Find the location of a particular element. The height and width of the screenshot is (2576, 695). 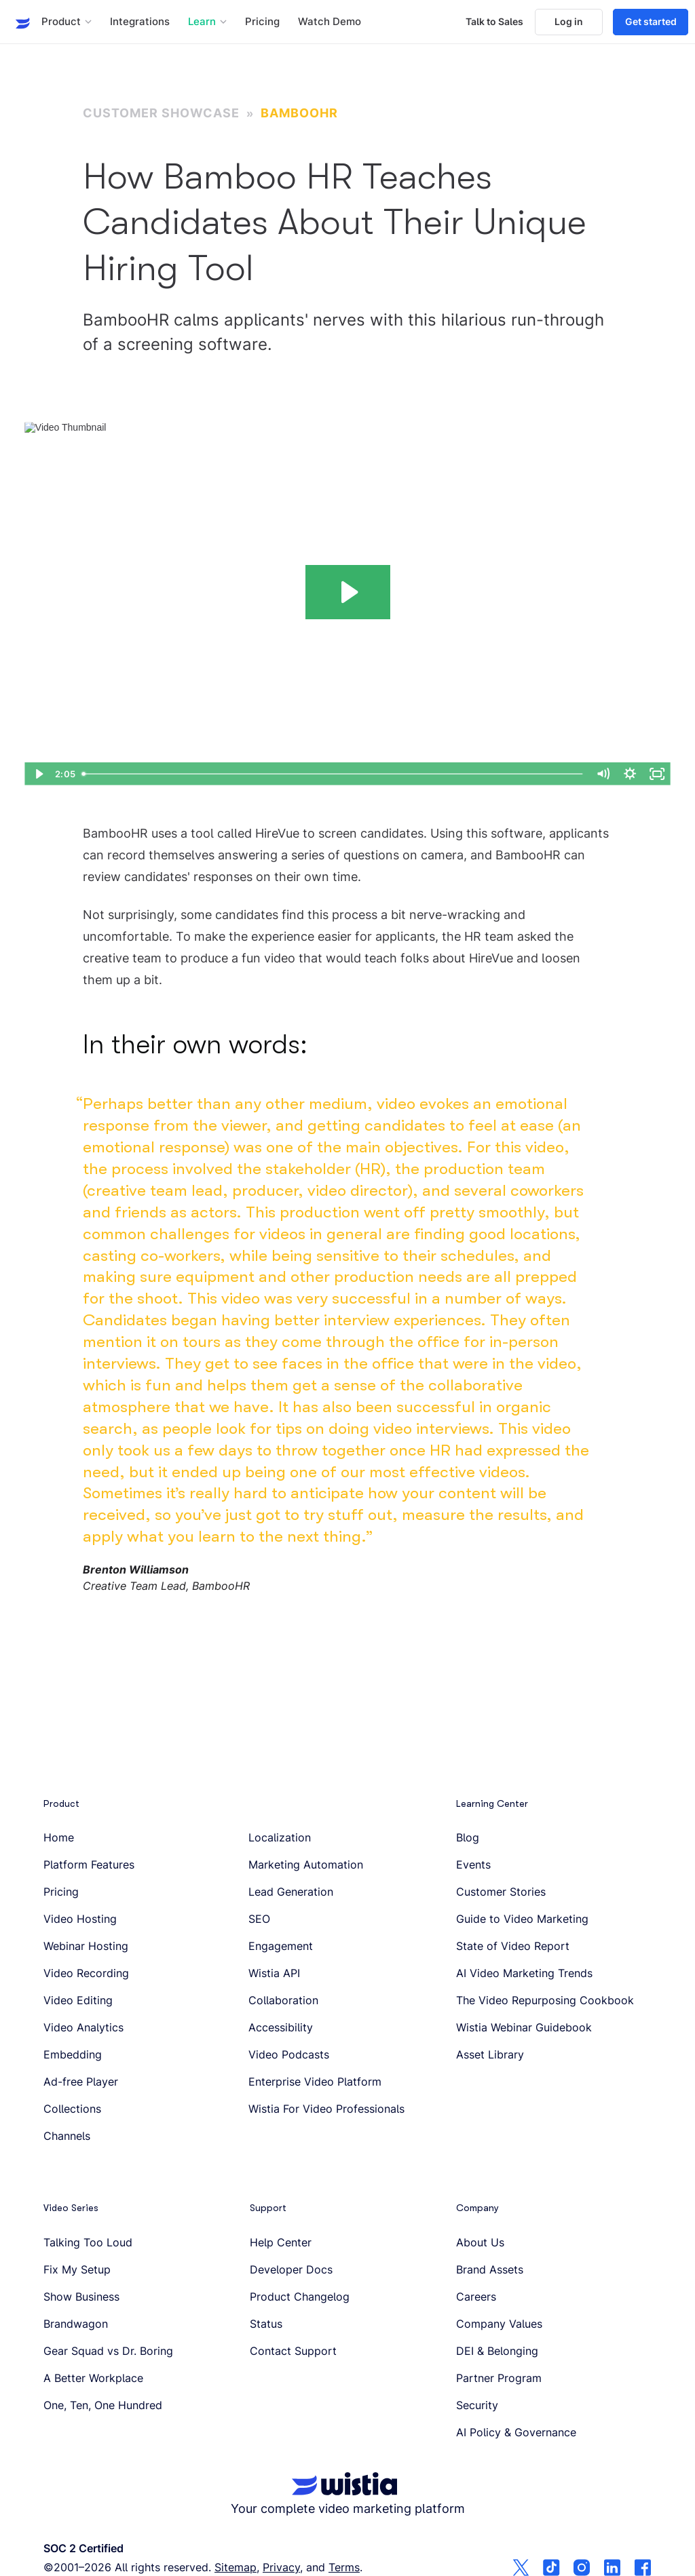

Show Business is located at coordinates (81, 2296).